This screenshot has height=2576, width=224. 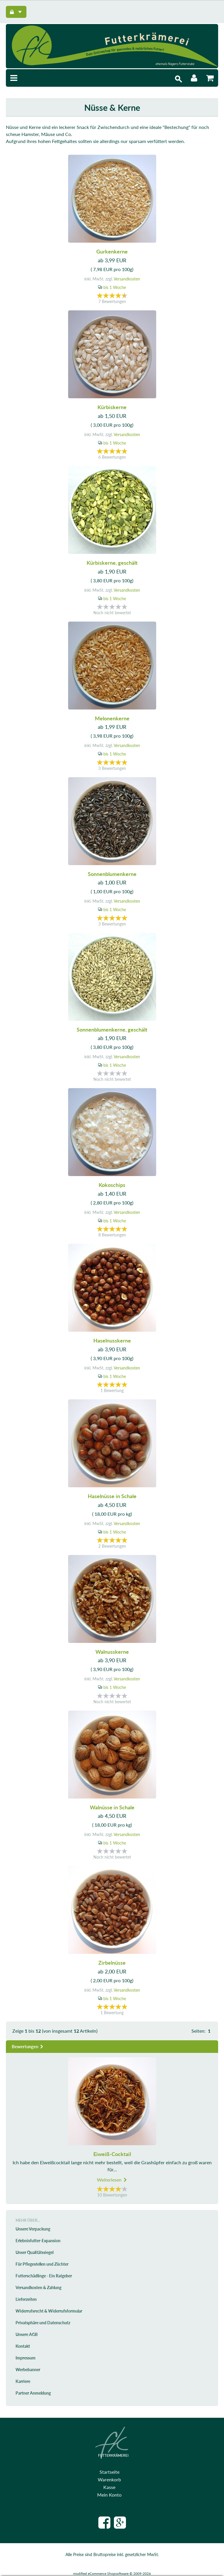 What do you see at coordinates (34, 2252) in the screenshot?
I see `Unser Qualitätssiegel` at bounding box center [34, 2252].